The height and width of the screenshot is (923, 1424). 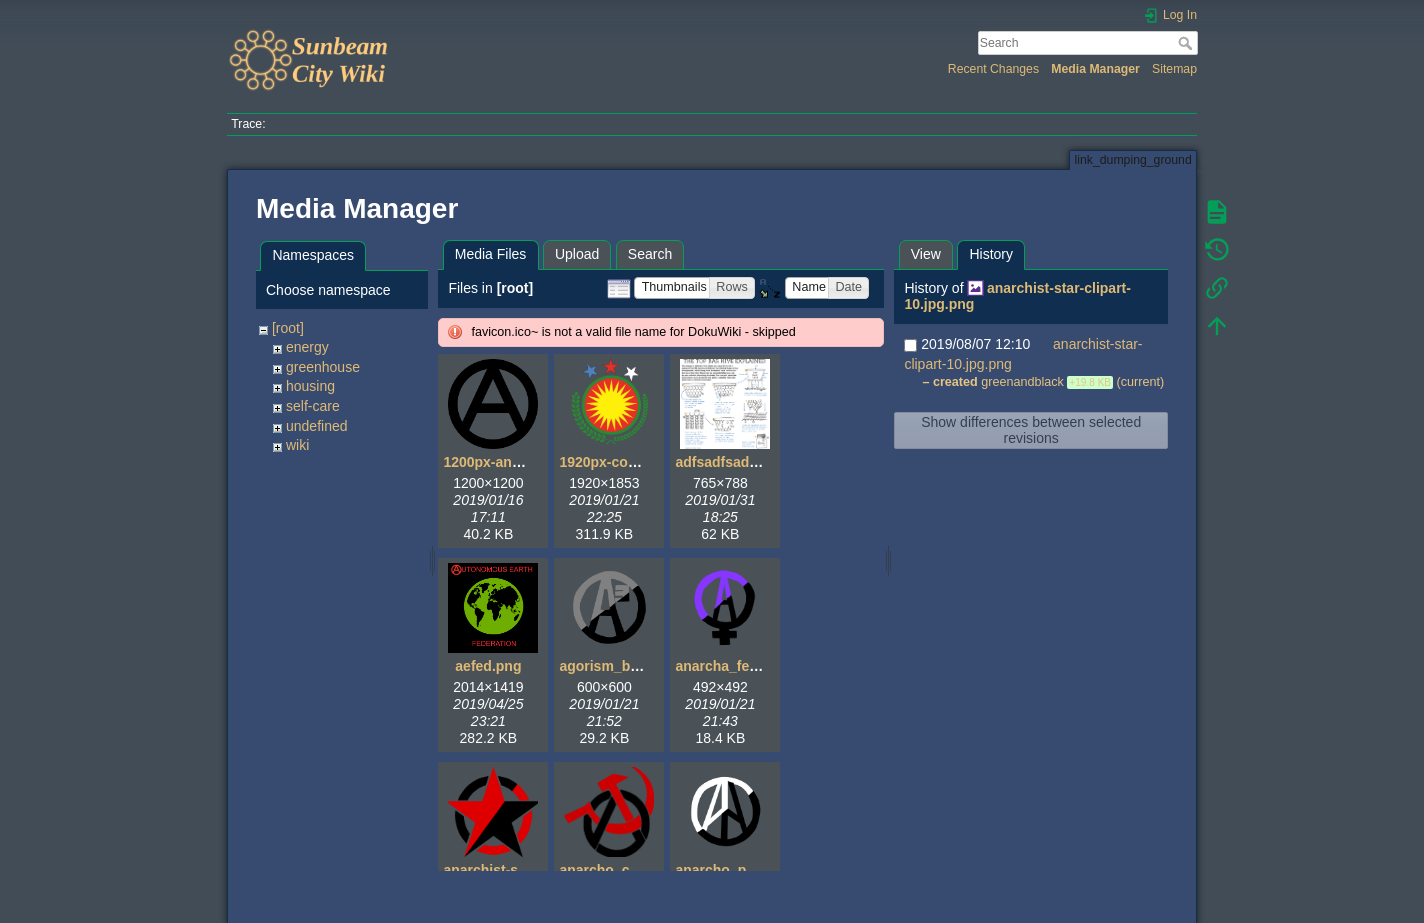 I want to click on aefed.png, so click(x=488, y=666).